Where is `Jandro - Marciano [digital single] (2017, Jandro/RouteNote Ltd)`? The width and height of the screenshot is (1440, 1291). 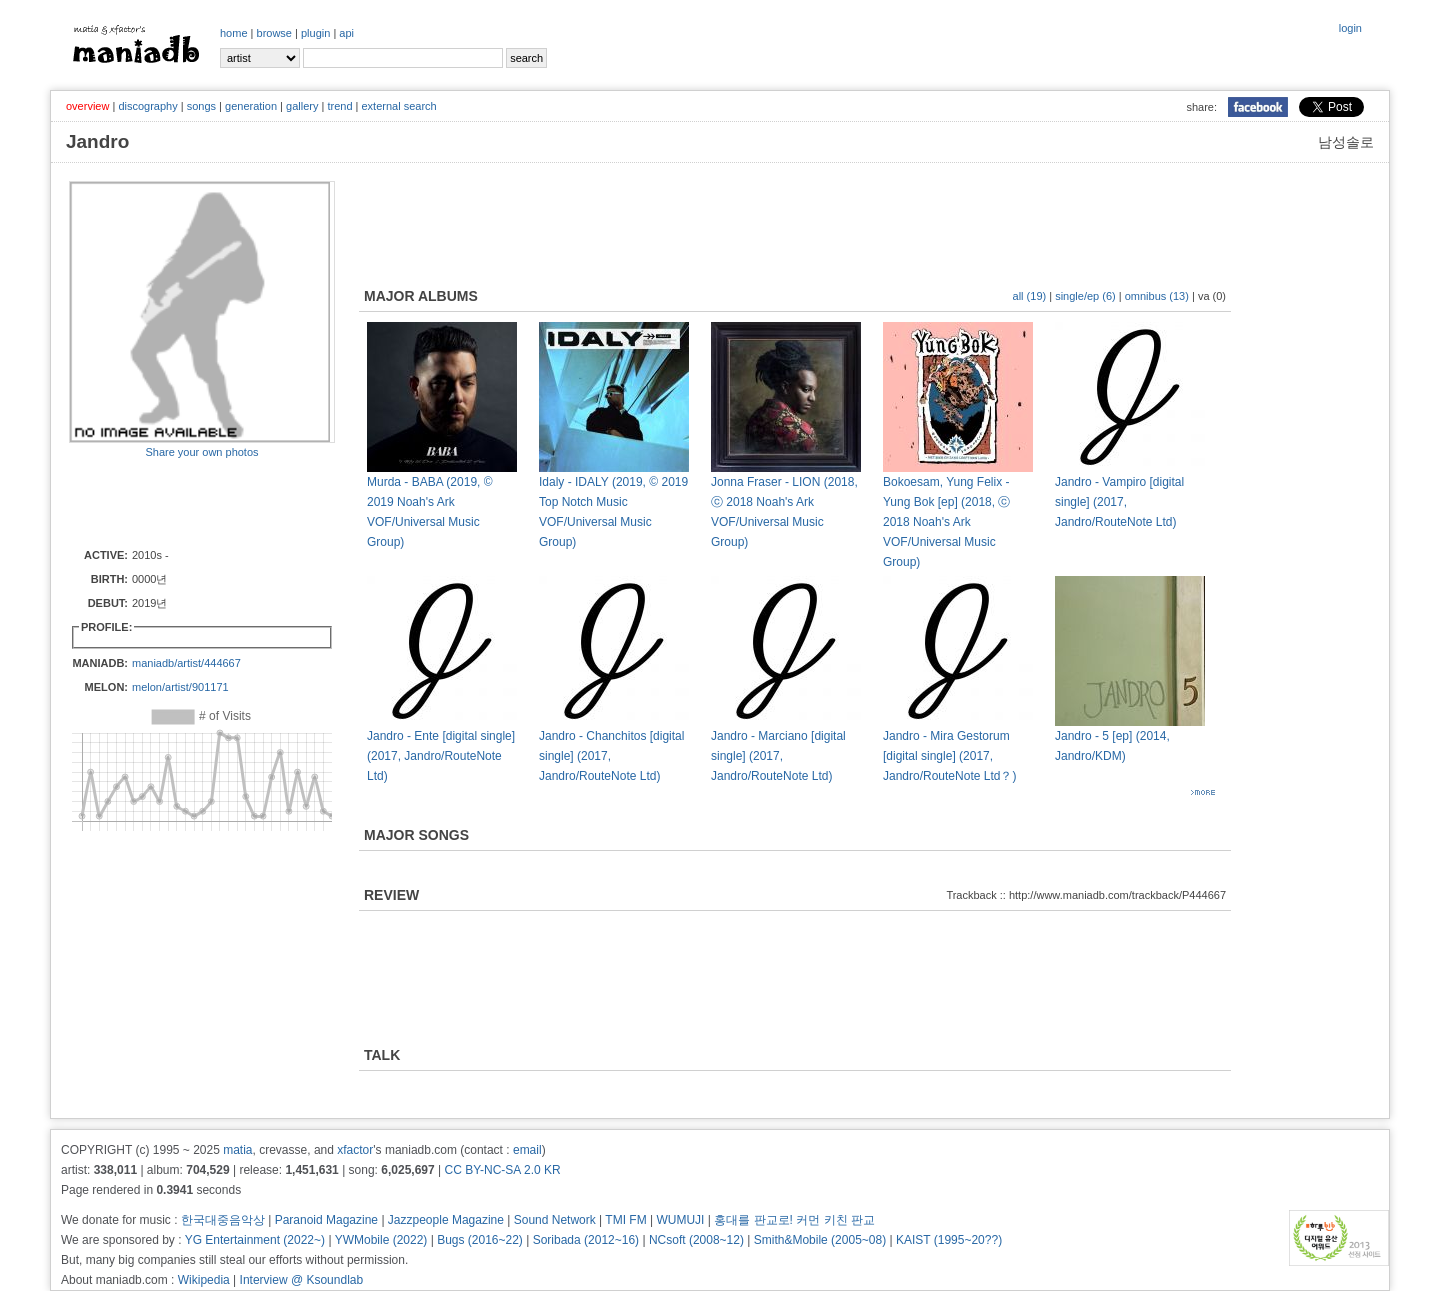
Jandro - Marciano [digital single] (2017, Jandro/RouteNote Ltd) is located at coordinates (778, 756).